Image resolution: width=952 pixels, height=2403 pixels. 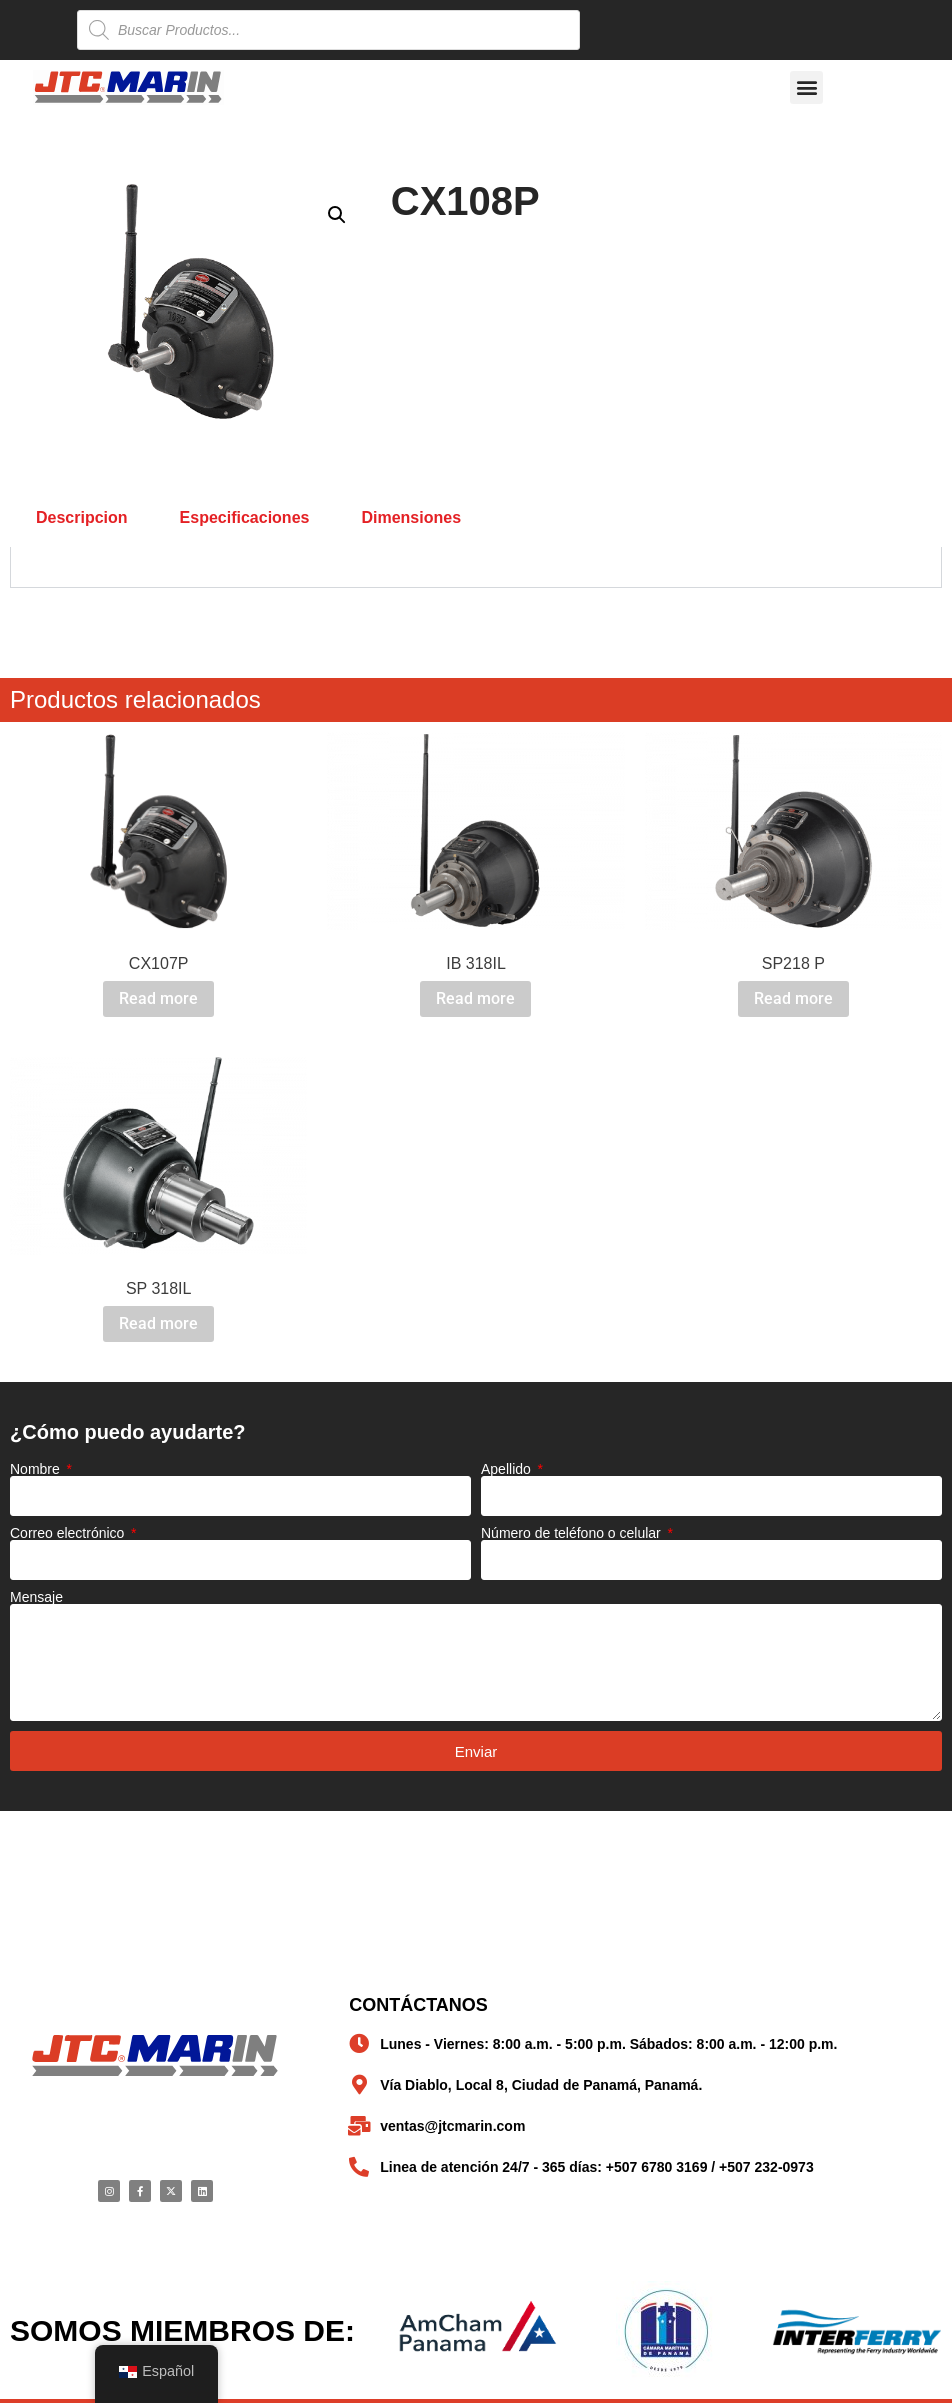 What do you see at coordinates (36, 1597) in the screenshot?
I see `Mensaje` at bounding box center [36, 1597].